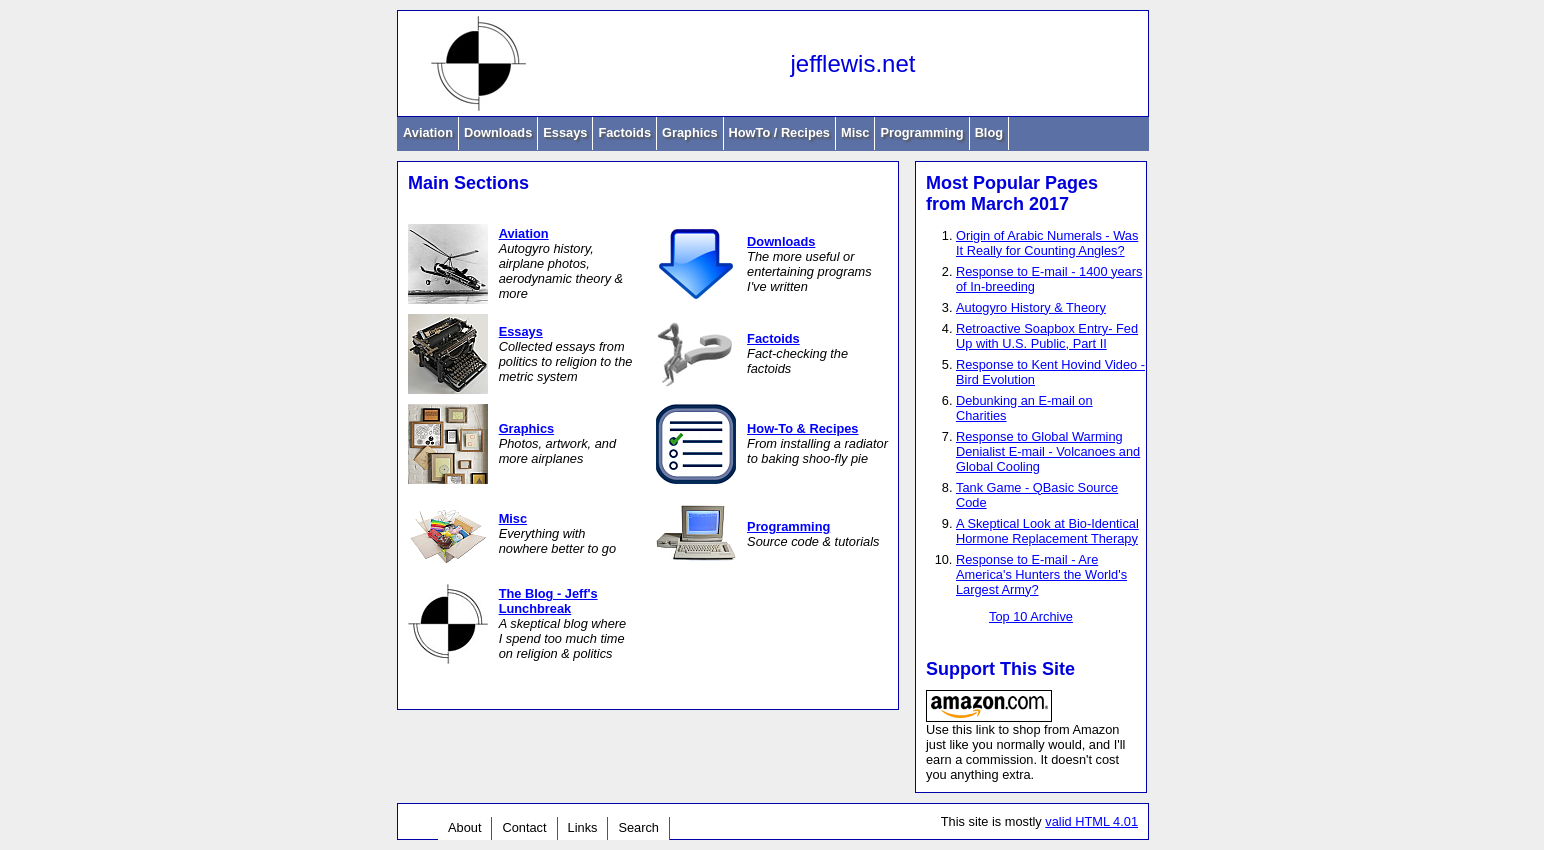 Image resolution: width=1544 pixels, height=850 pixels. Describe the element at coordinates (548, 601) in the screenshot. I see `The Blog - Jeff's Lunchbreak` at that location.